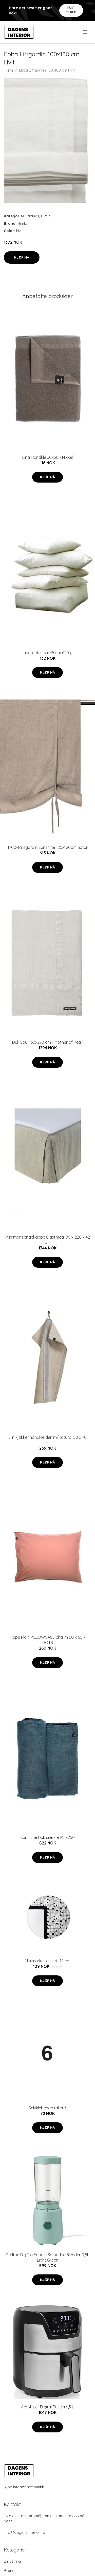  What do you see at coordinates (47, 2257) in the screenshot?
I see `Stelton Rig Tig Foodie Smoothie Blender 0,5L Light Green` at bounding box center [47, 2257].